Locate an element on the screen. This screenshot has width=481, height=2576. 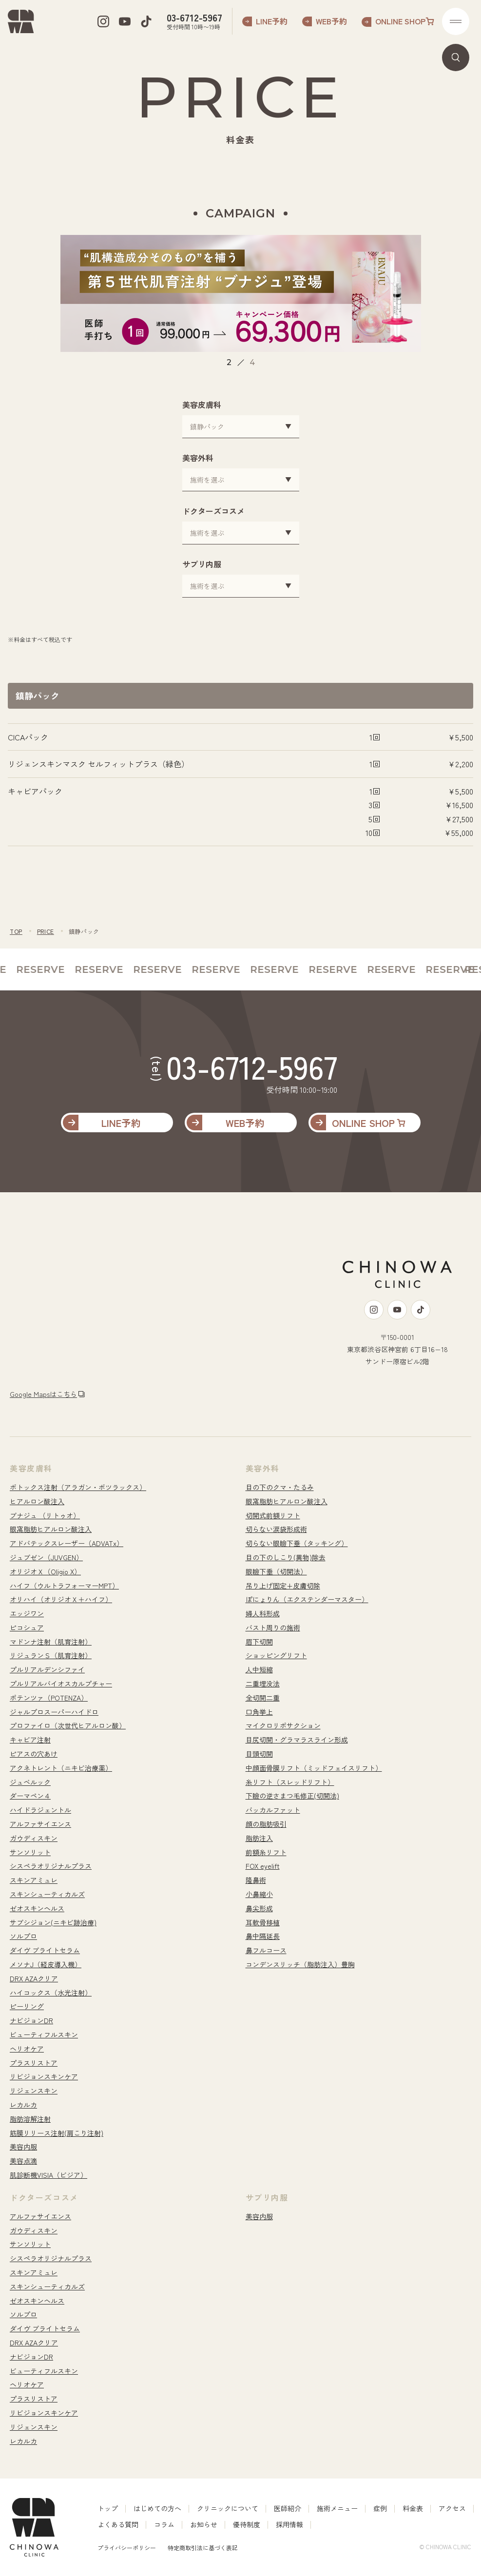
アルファサイエンス is located at coordinates (40, 1824).